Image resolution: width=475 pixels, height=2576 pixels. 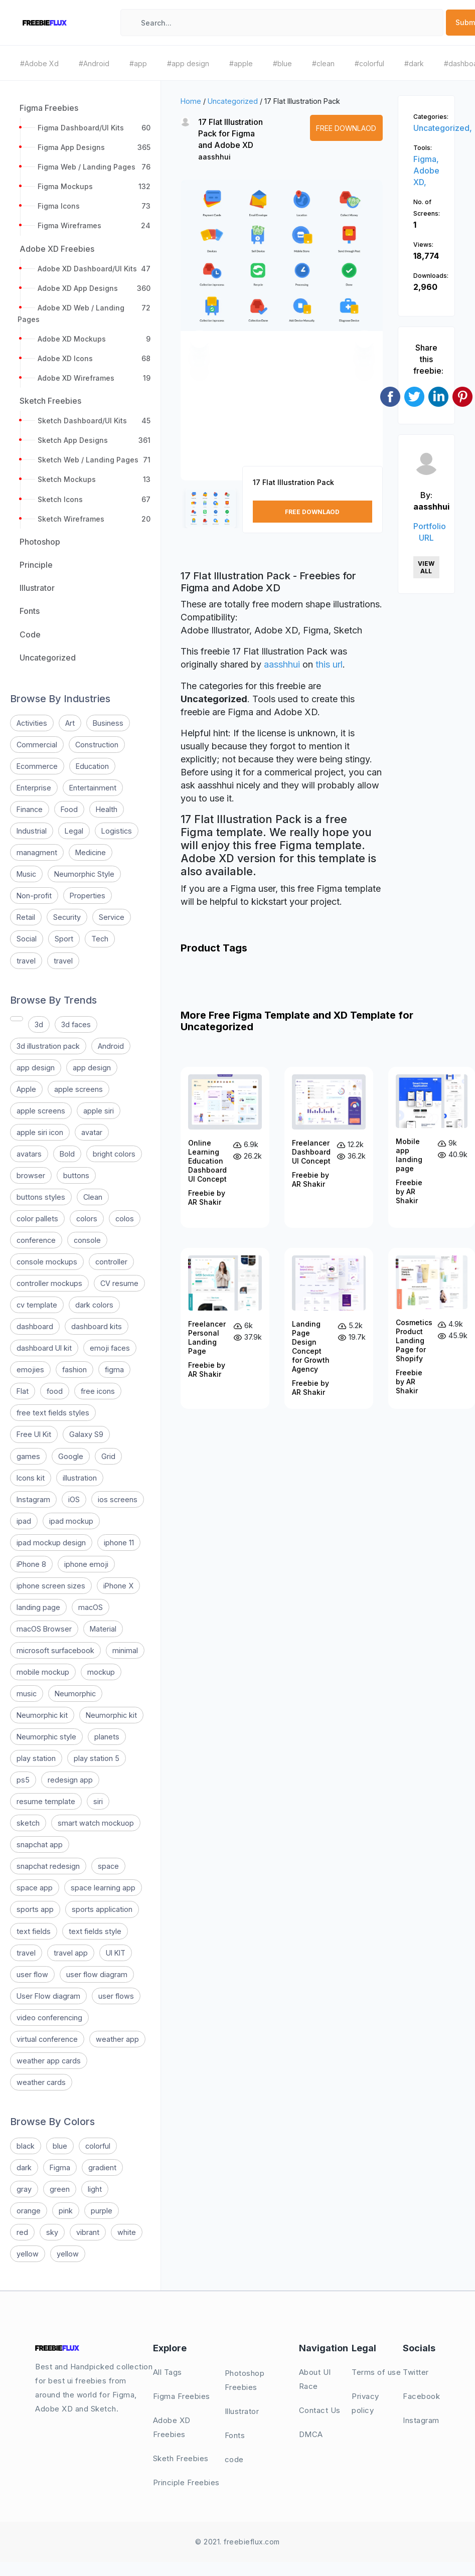 What do you see at coordinates (31, 1175) in the screenshot?
I see `browser` at bounding box center [31, 1175].